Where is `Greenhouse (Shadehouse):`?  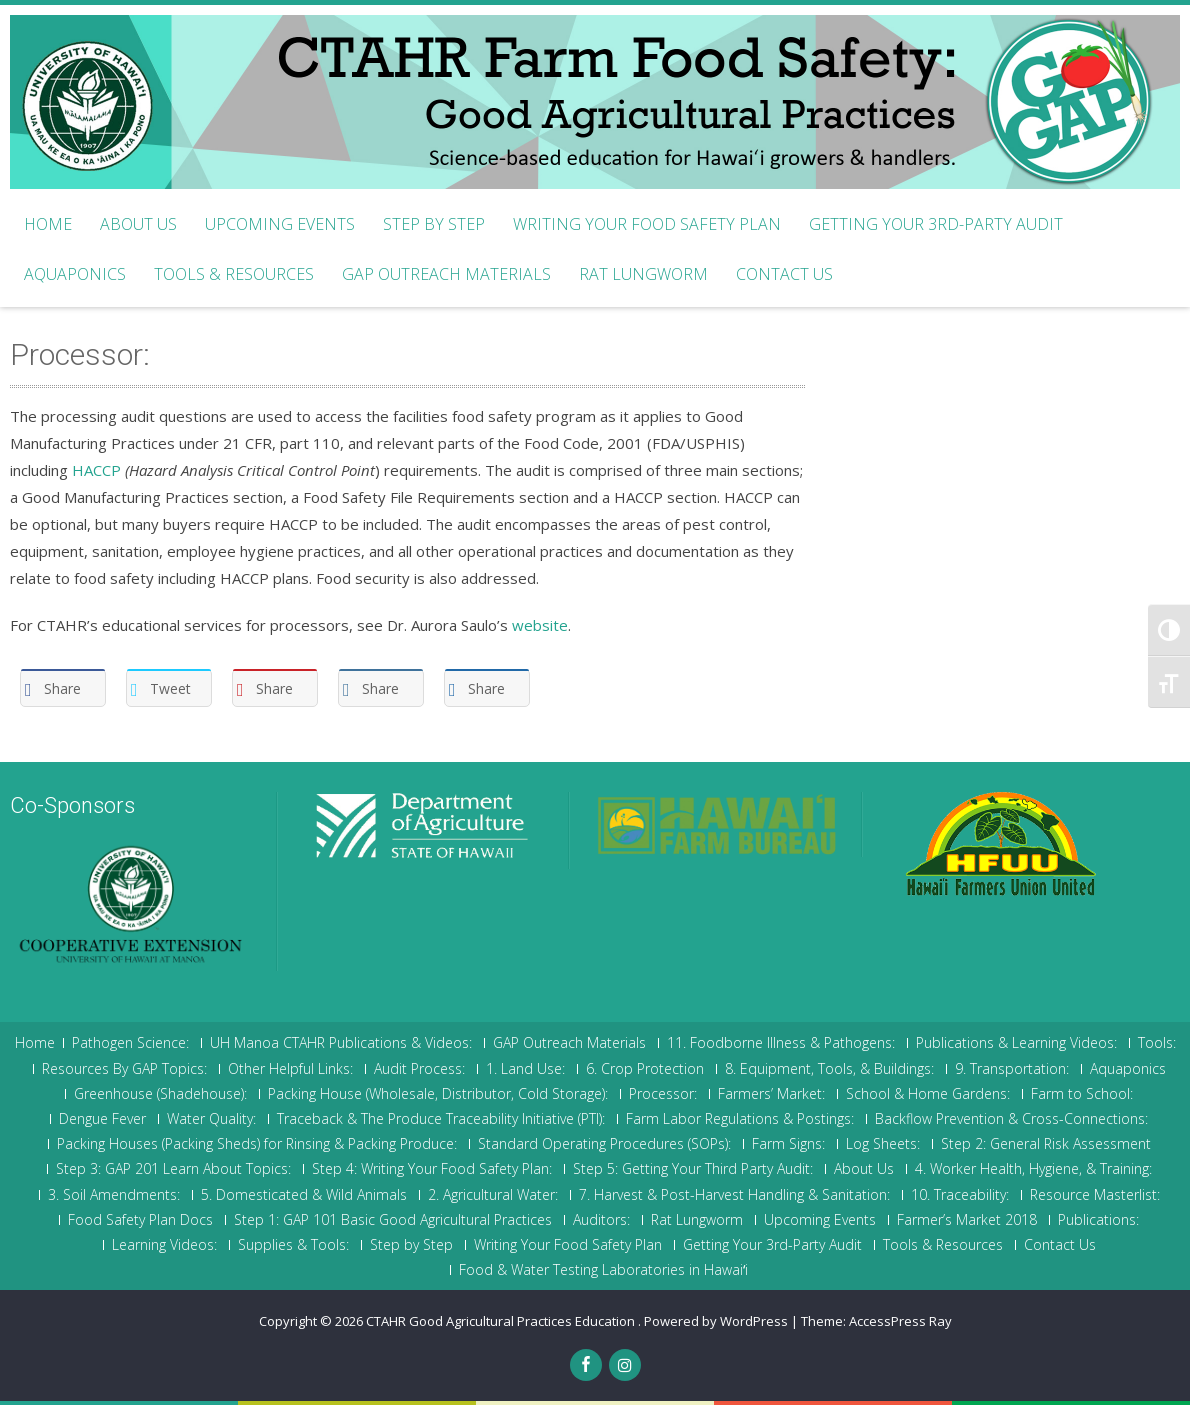
Greenhouse (Shadehouse): is located at coordinates (160, 1094).